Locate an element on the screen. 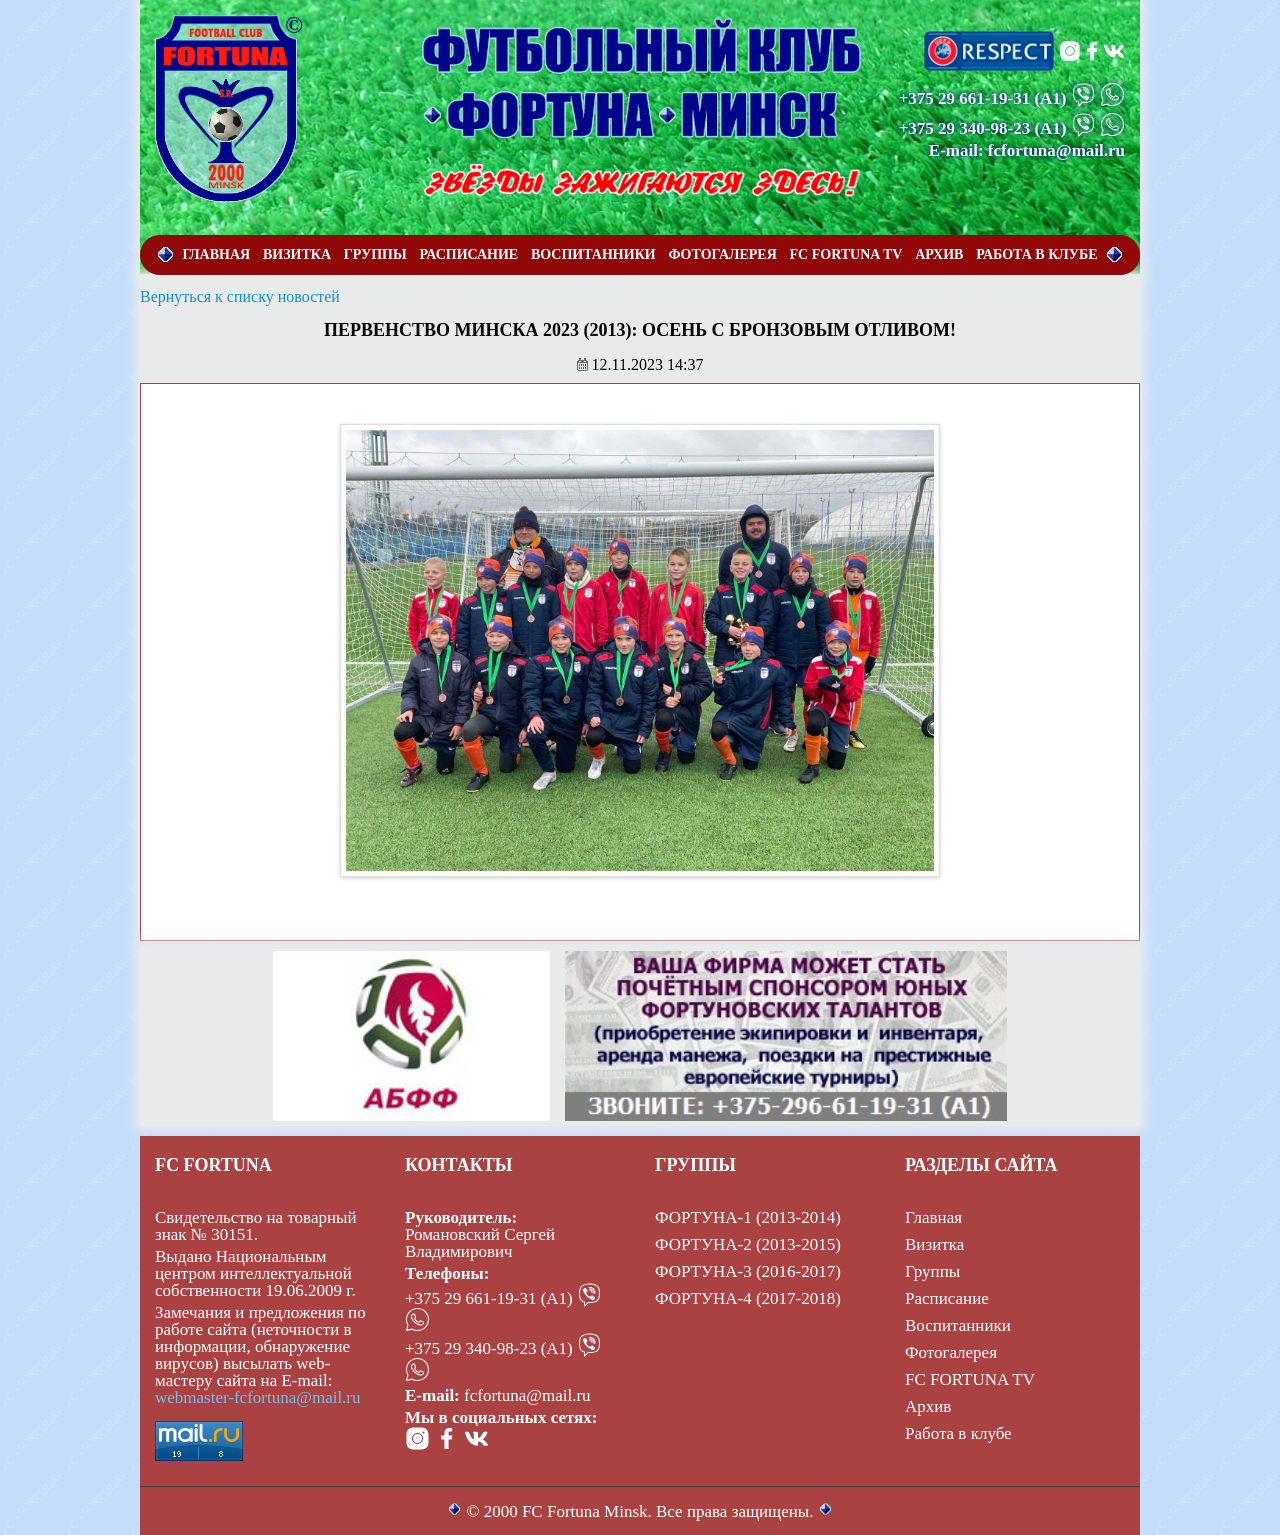 This screenshot has height=1535, width=1280. Вернуться к списку новостей is located at coordinates (240, 296).